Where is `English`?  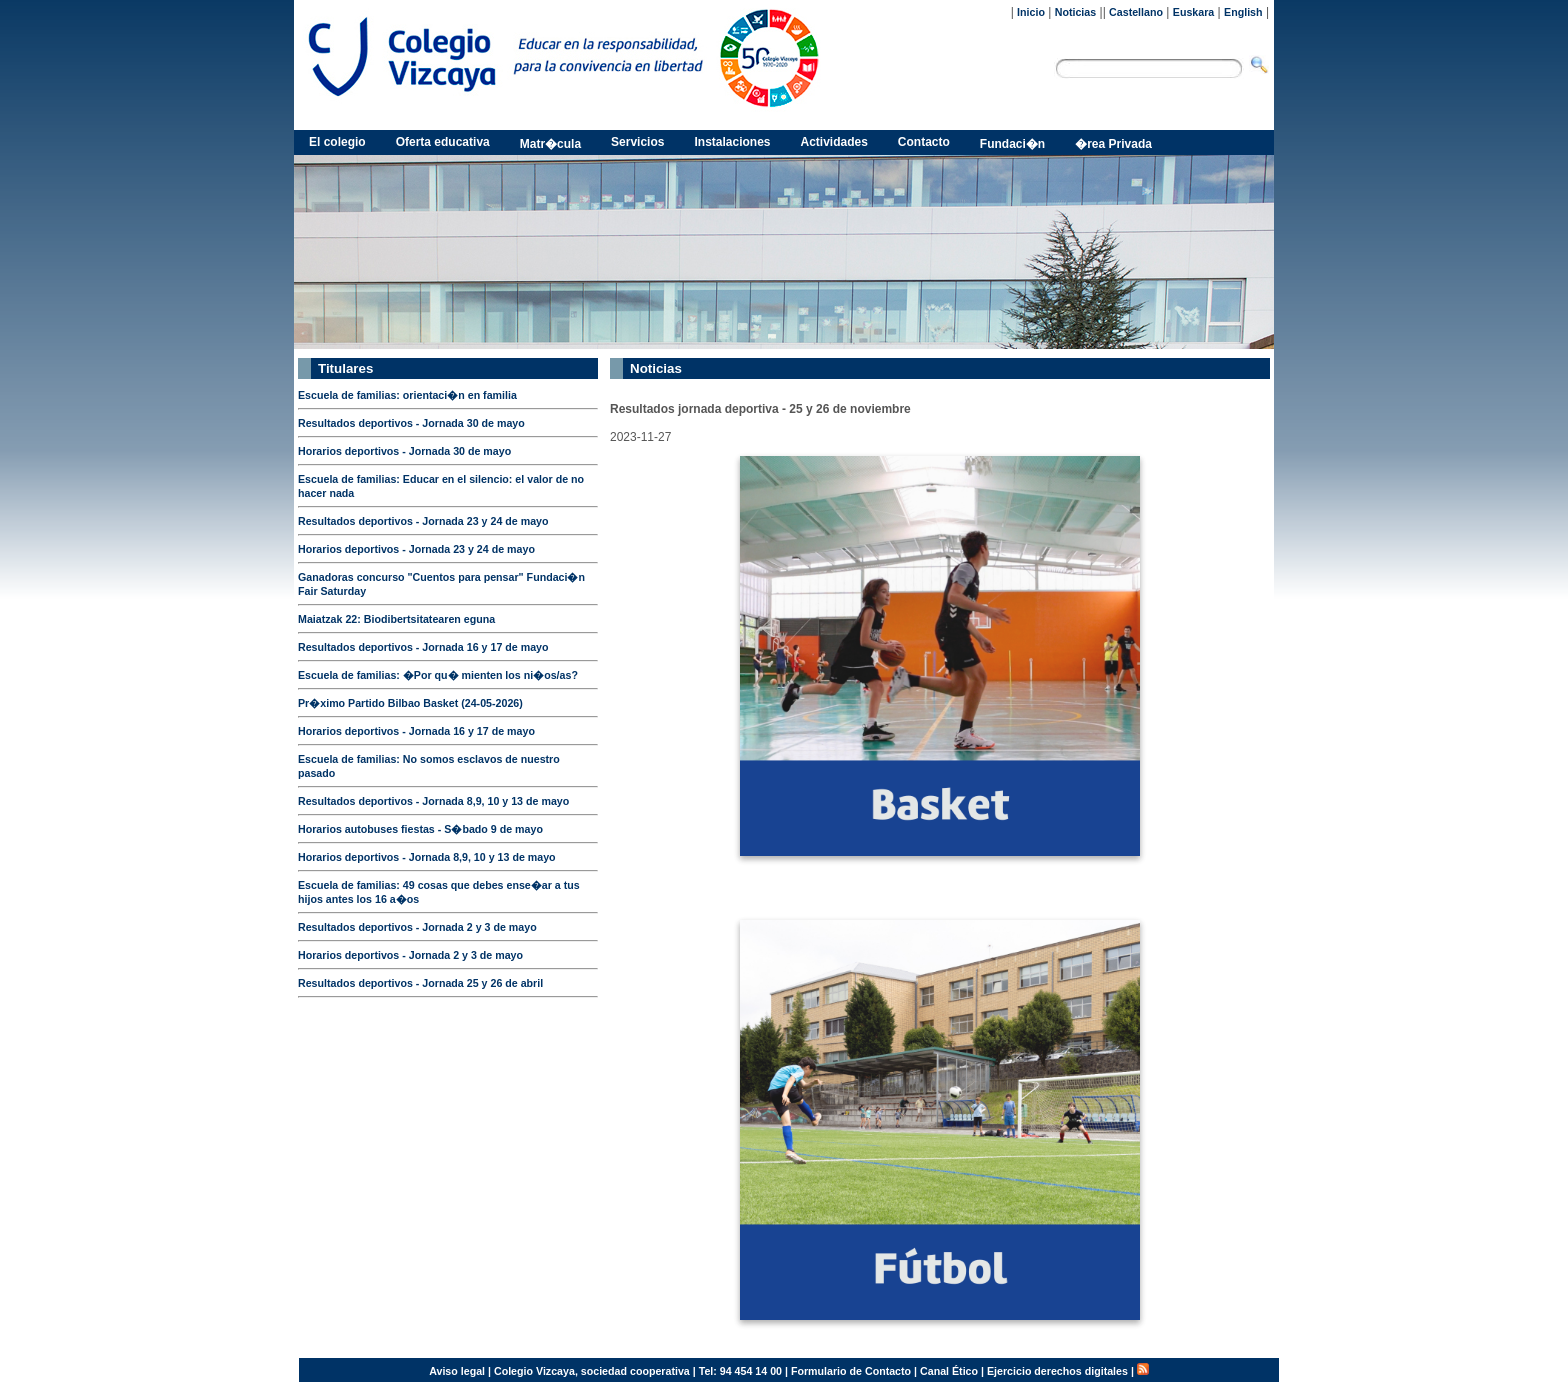 English is located at coordinates (1243, 12).